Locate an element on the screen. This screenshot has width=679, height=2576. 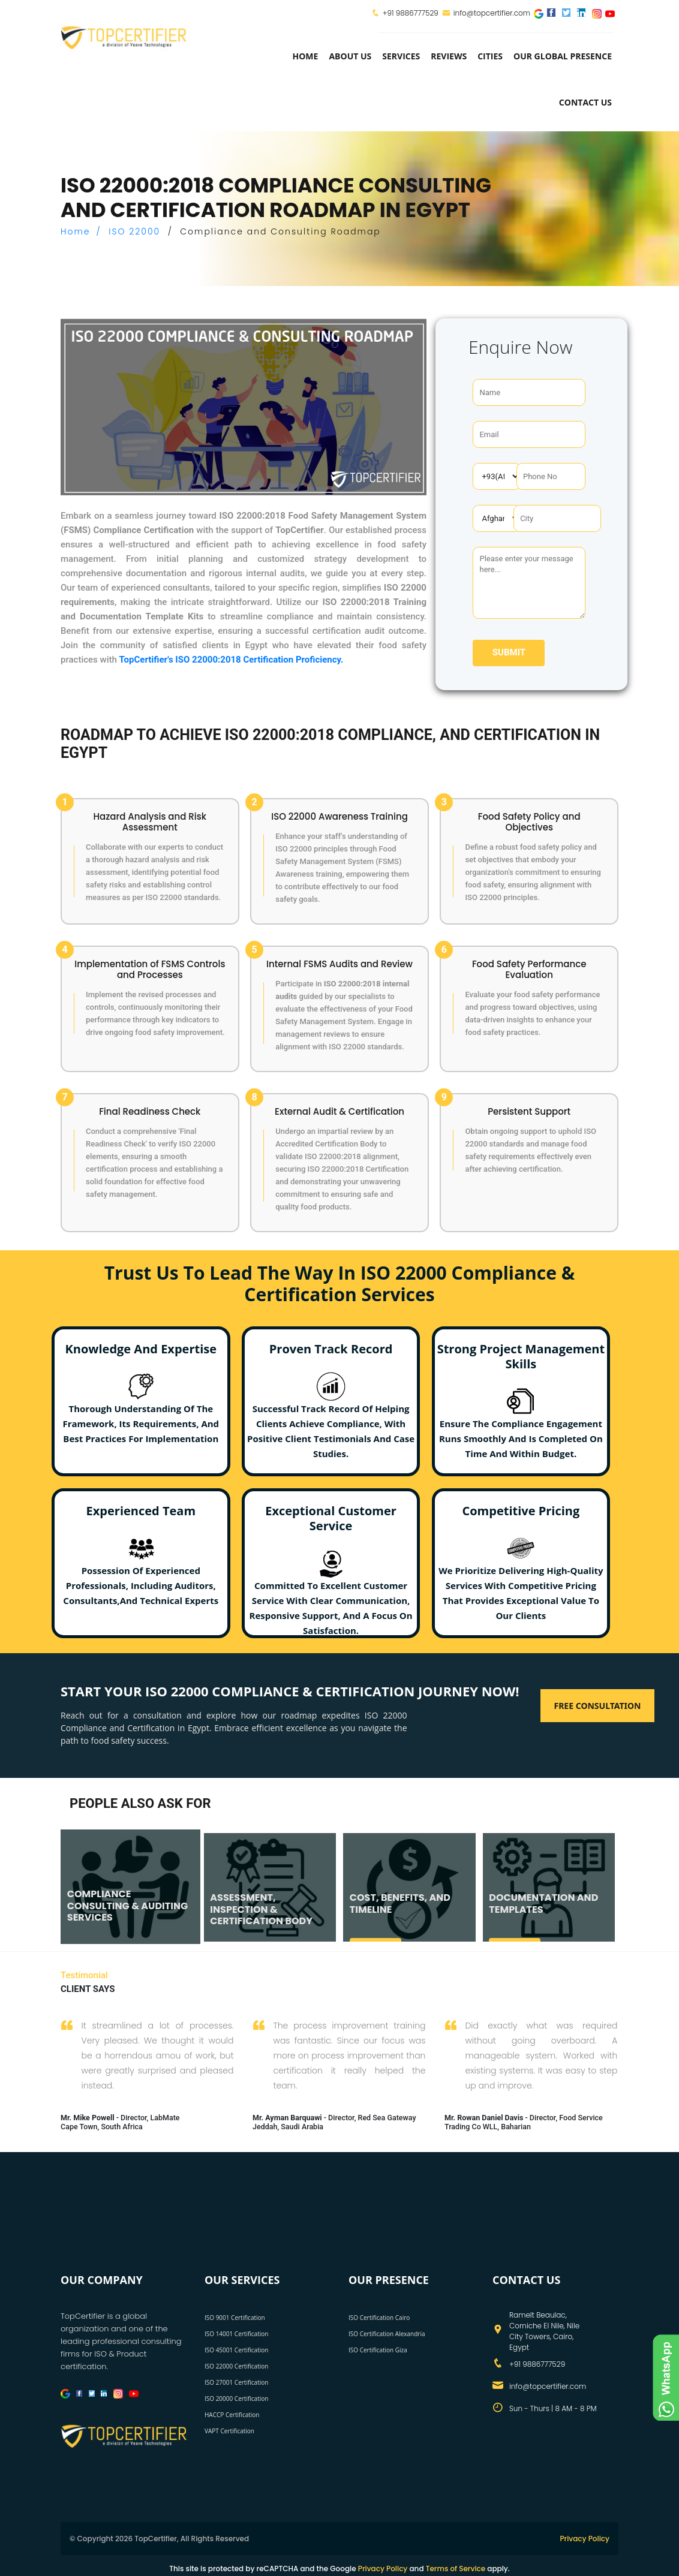
HACCP Certification is located at coordinates (232, 2415).